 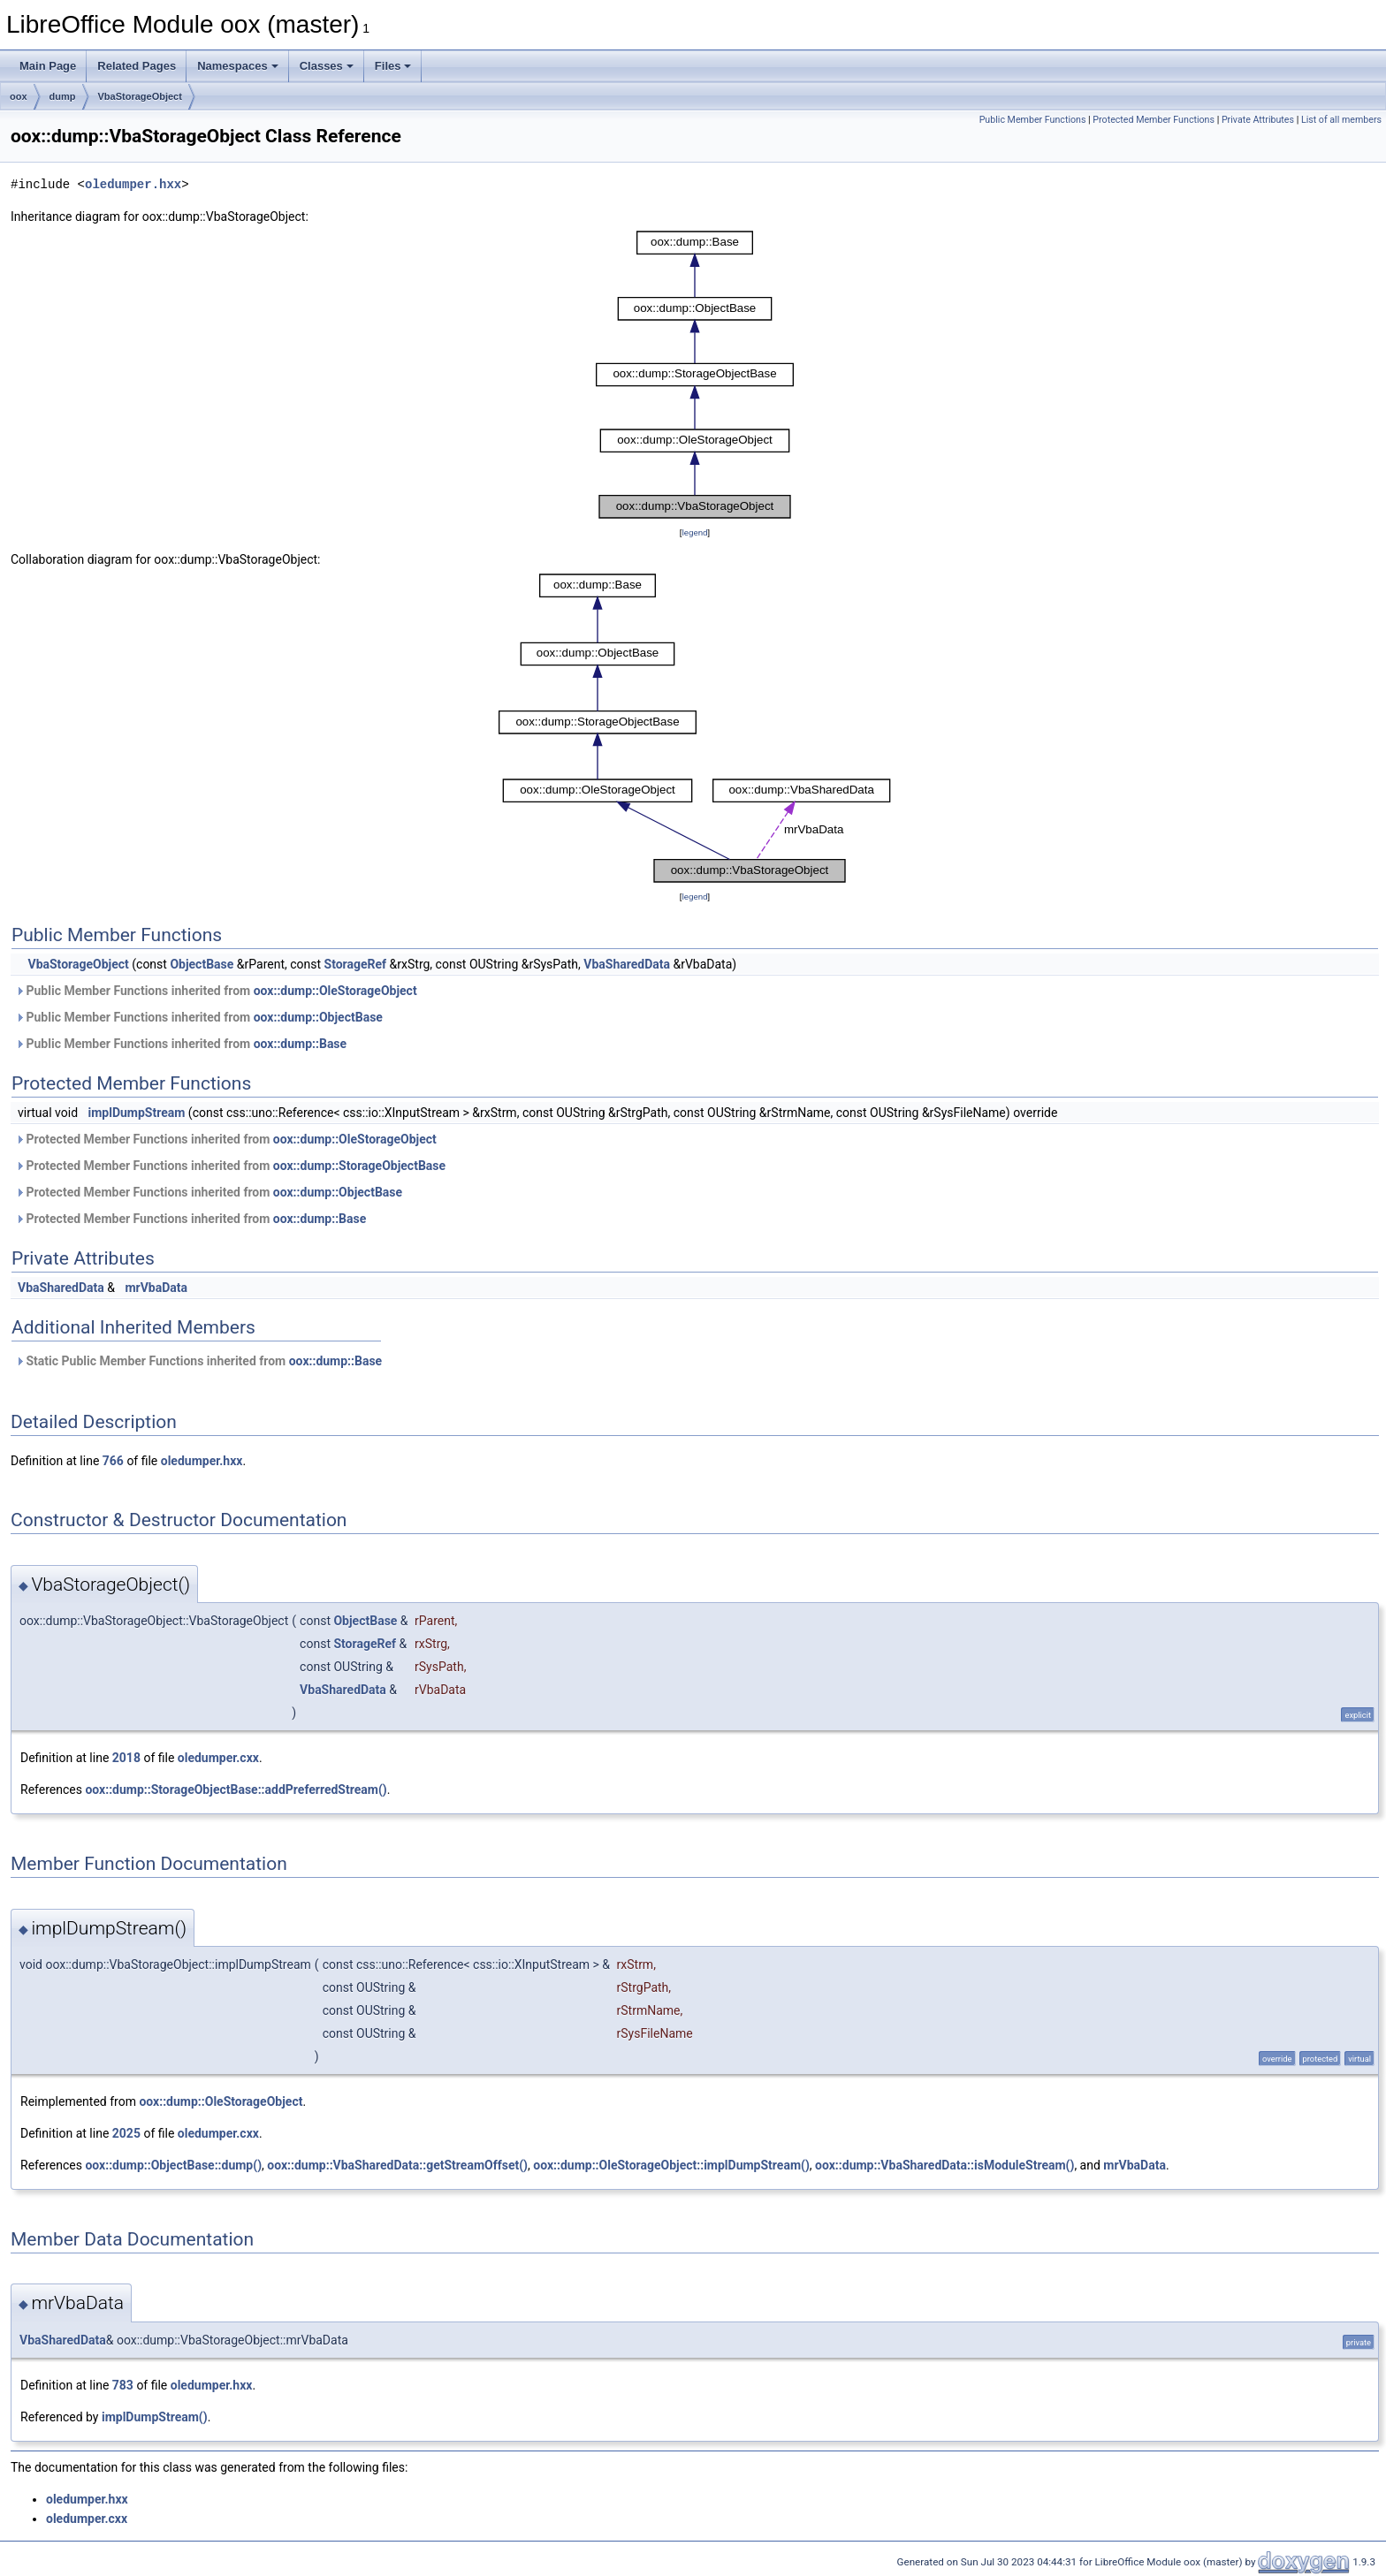 What do you see at coordinates (47, 65) in the screenshot?
I see `Main Page` at bounding box center [47, 65].